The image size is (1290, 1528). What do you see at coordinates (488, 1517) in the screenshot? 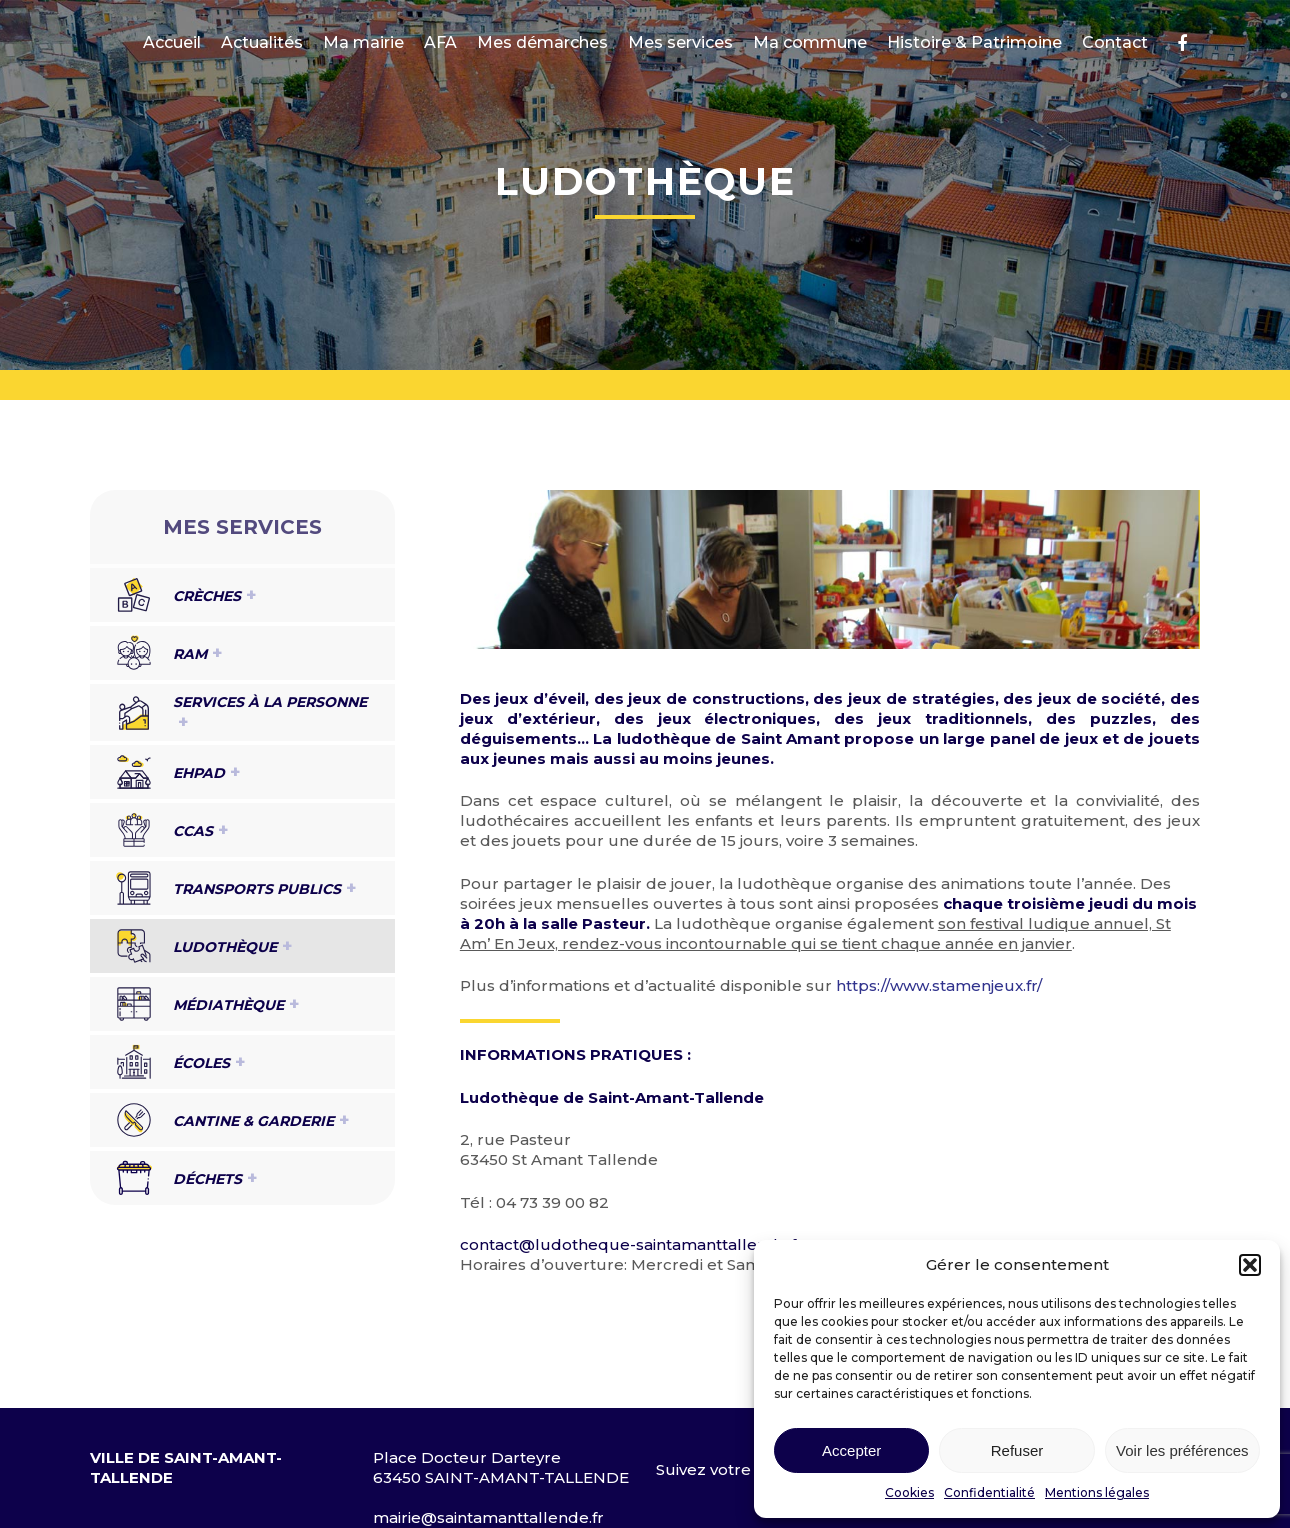
I see `mairie@saintamanttallende.fr` at bounding box center [488, 1517].